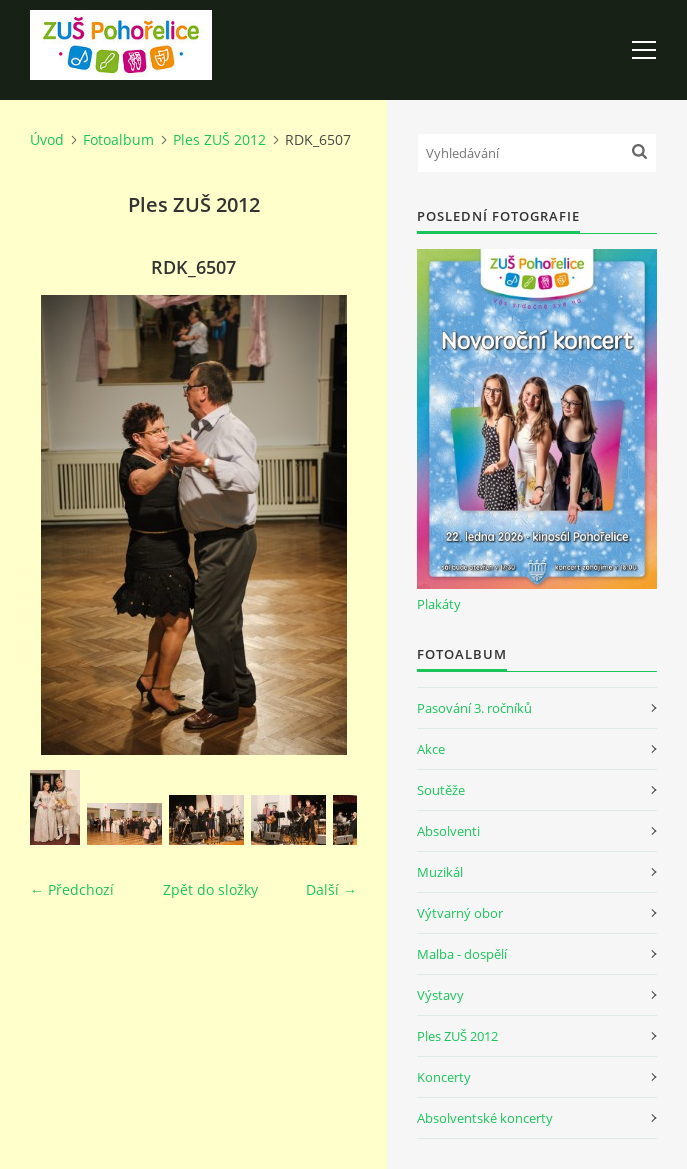 The width and height of the screenshot is (687, 1169). Describe the element at coordinates (441, 790) in the screenshot. I see `Soutěže` at that location.